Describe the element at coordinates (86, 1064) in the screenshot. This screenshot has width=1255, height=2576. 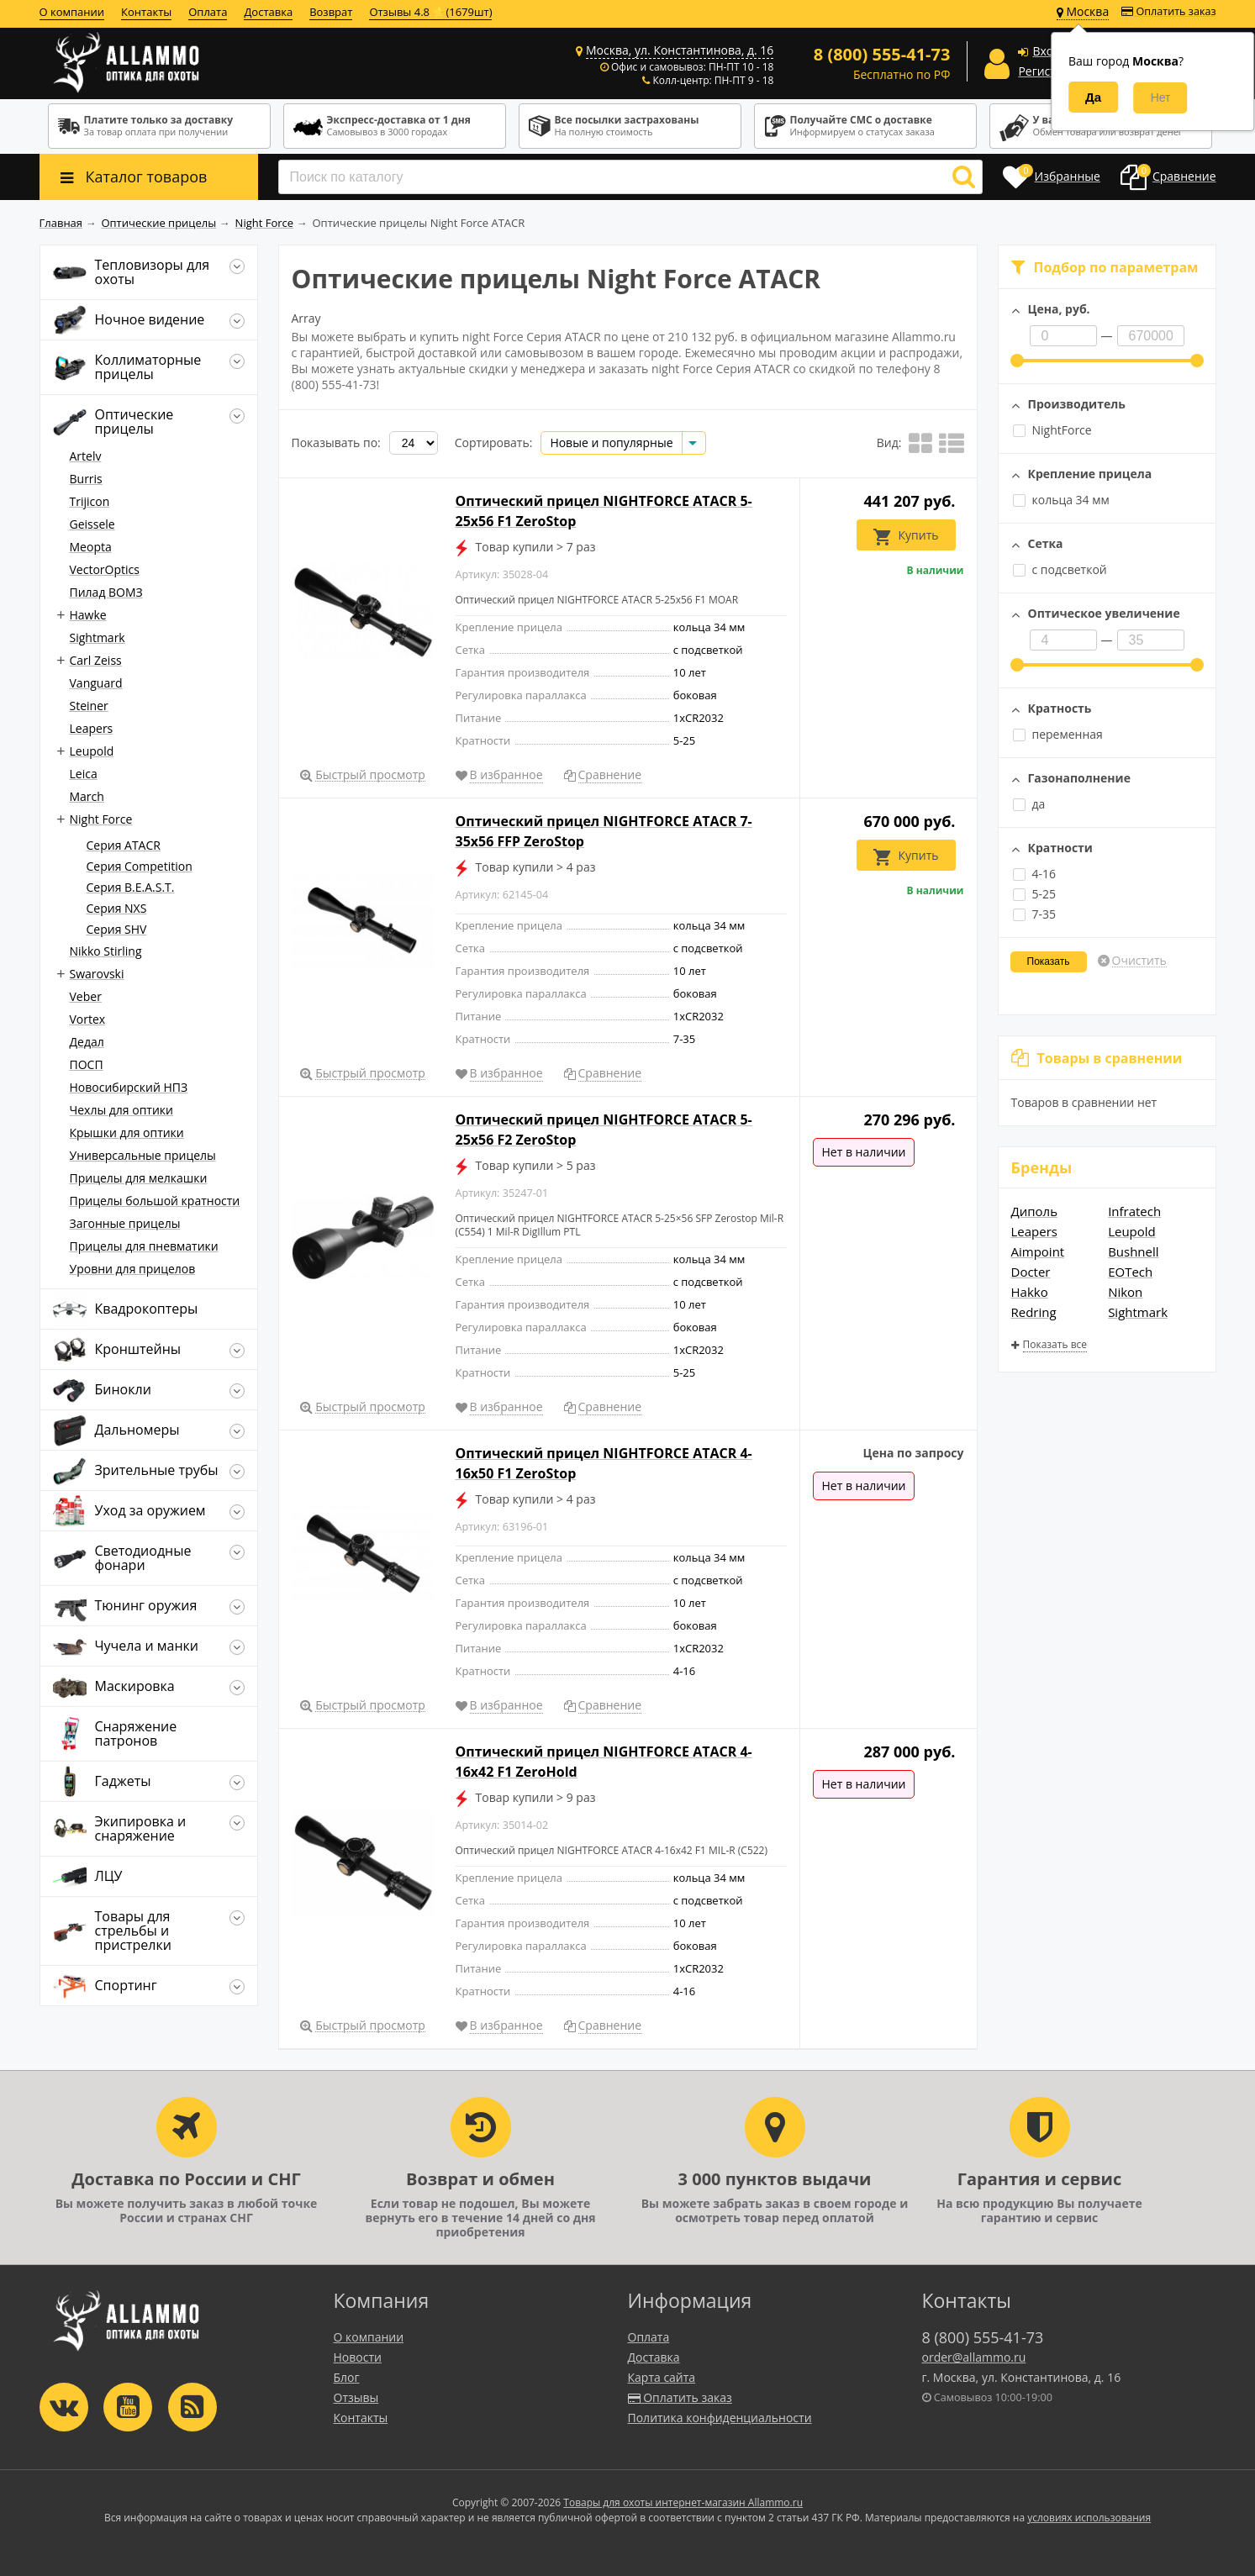
I see `ПОСП` at that location.